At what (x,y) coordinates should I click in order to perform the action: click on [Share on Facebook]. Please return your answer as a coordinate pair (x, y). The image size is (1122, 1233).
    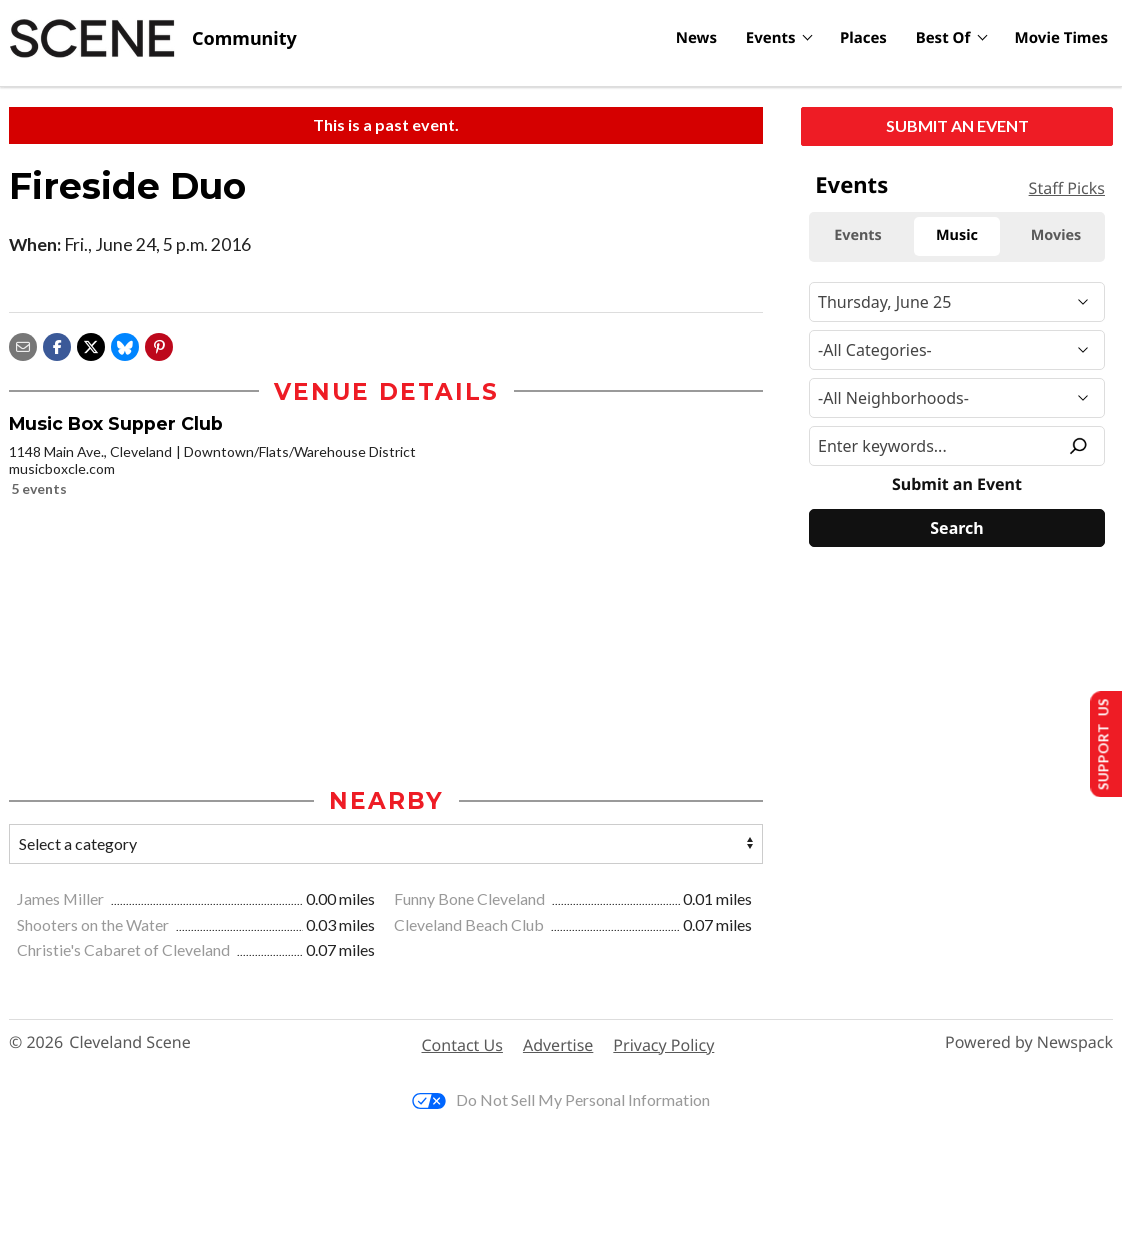
    Looking at the image, I should click on (57, 344).